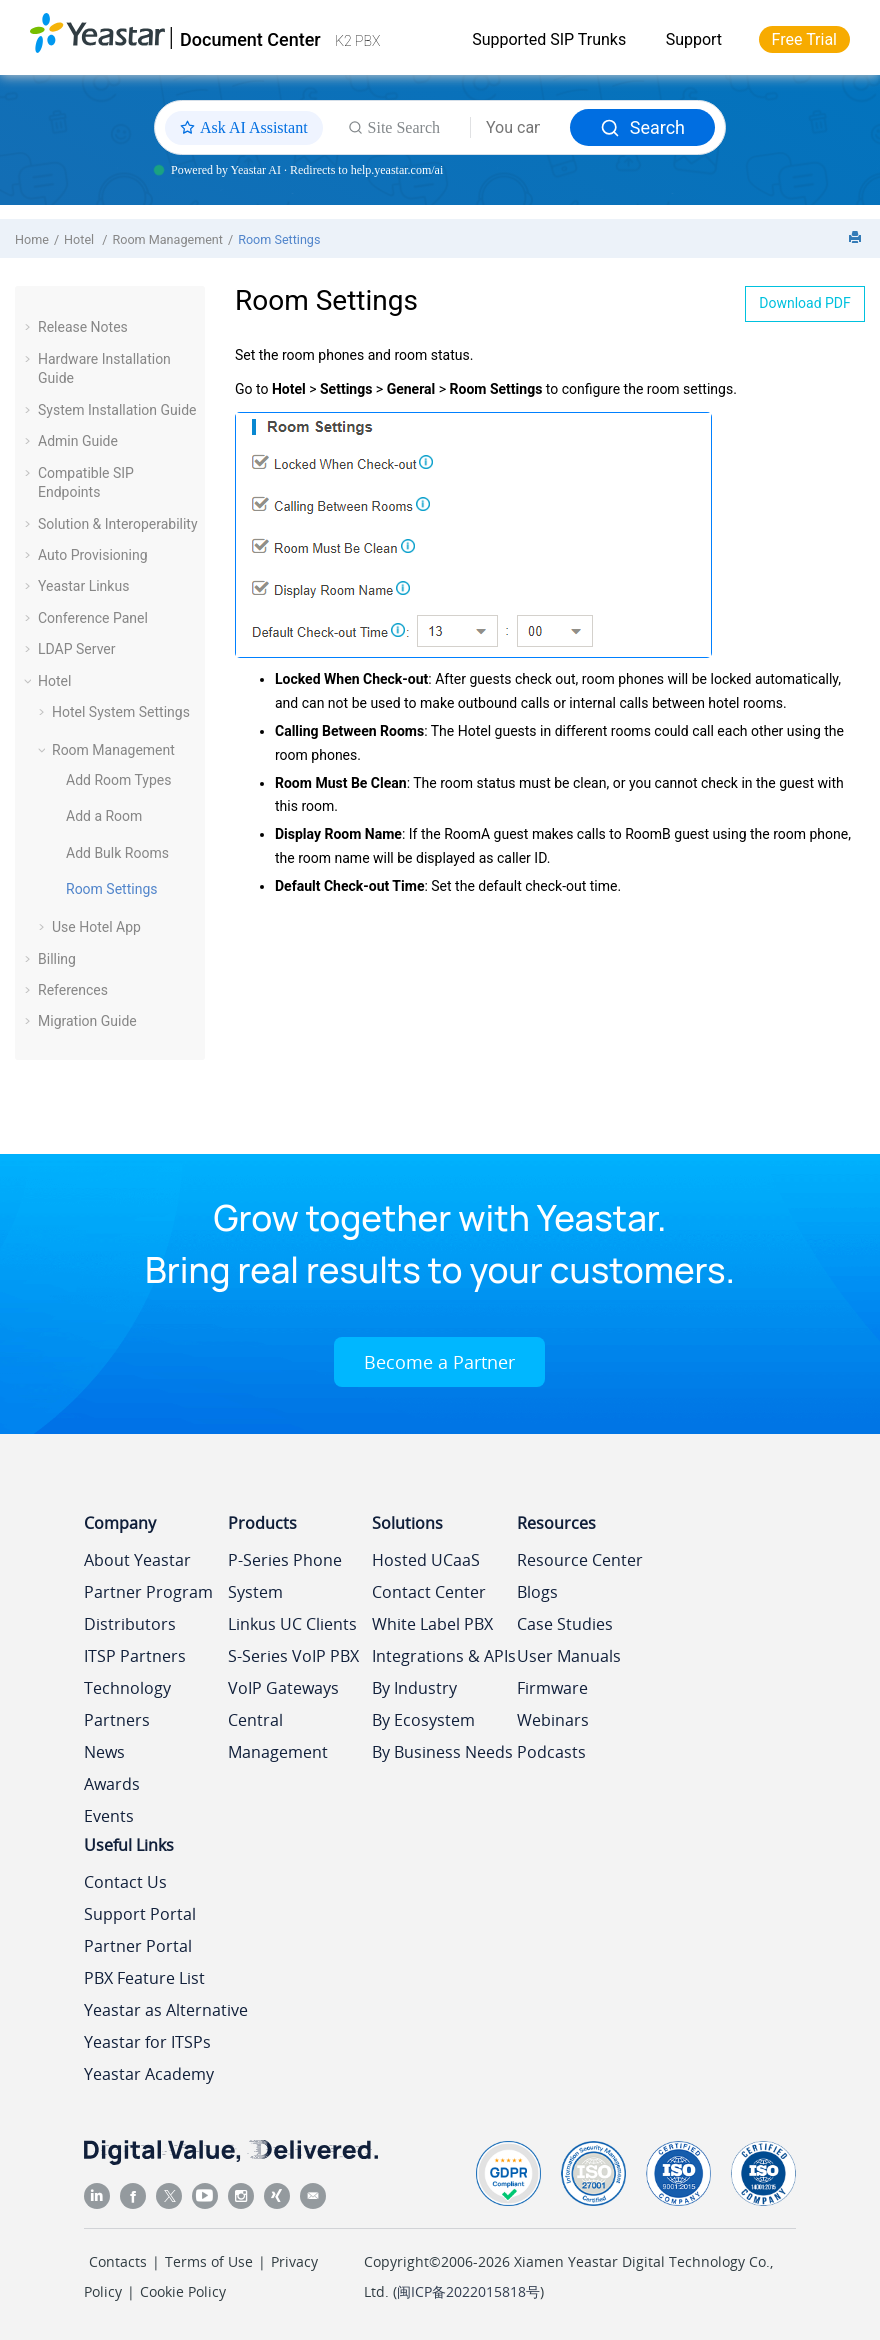 This screenshot has width=880, height=2340. Describe the element at coordinates (283, 1688) in the screenshot. I see `VoIP Gateways` at that location.